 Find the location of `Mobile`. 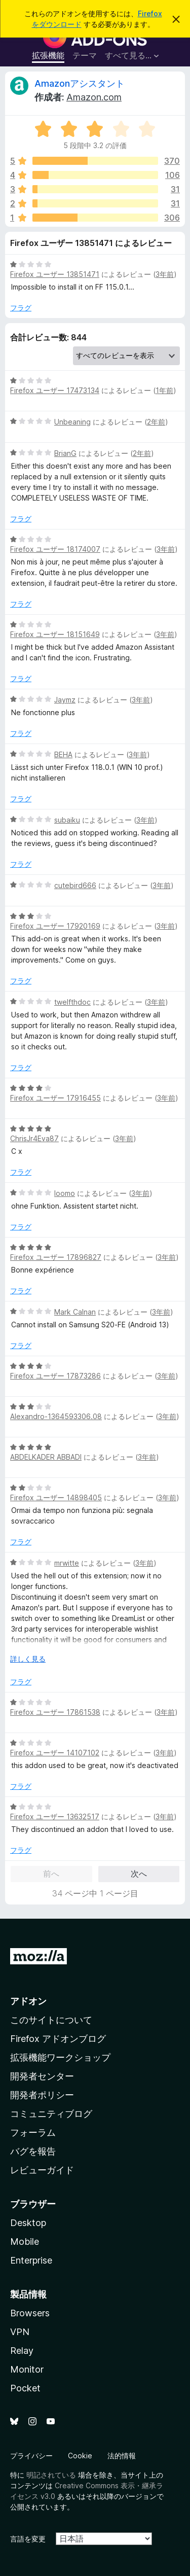

Mobile is located at coordinates (24, 2241).